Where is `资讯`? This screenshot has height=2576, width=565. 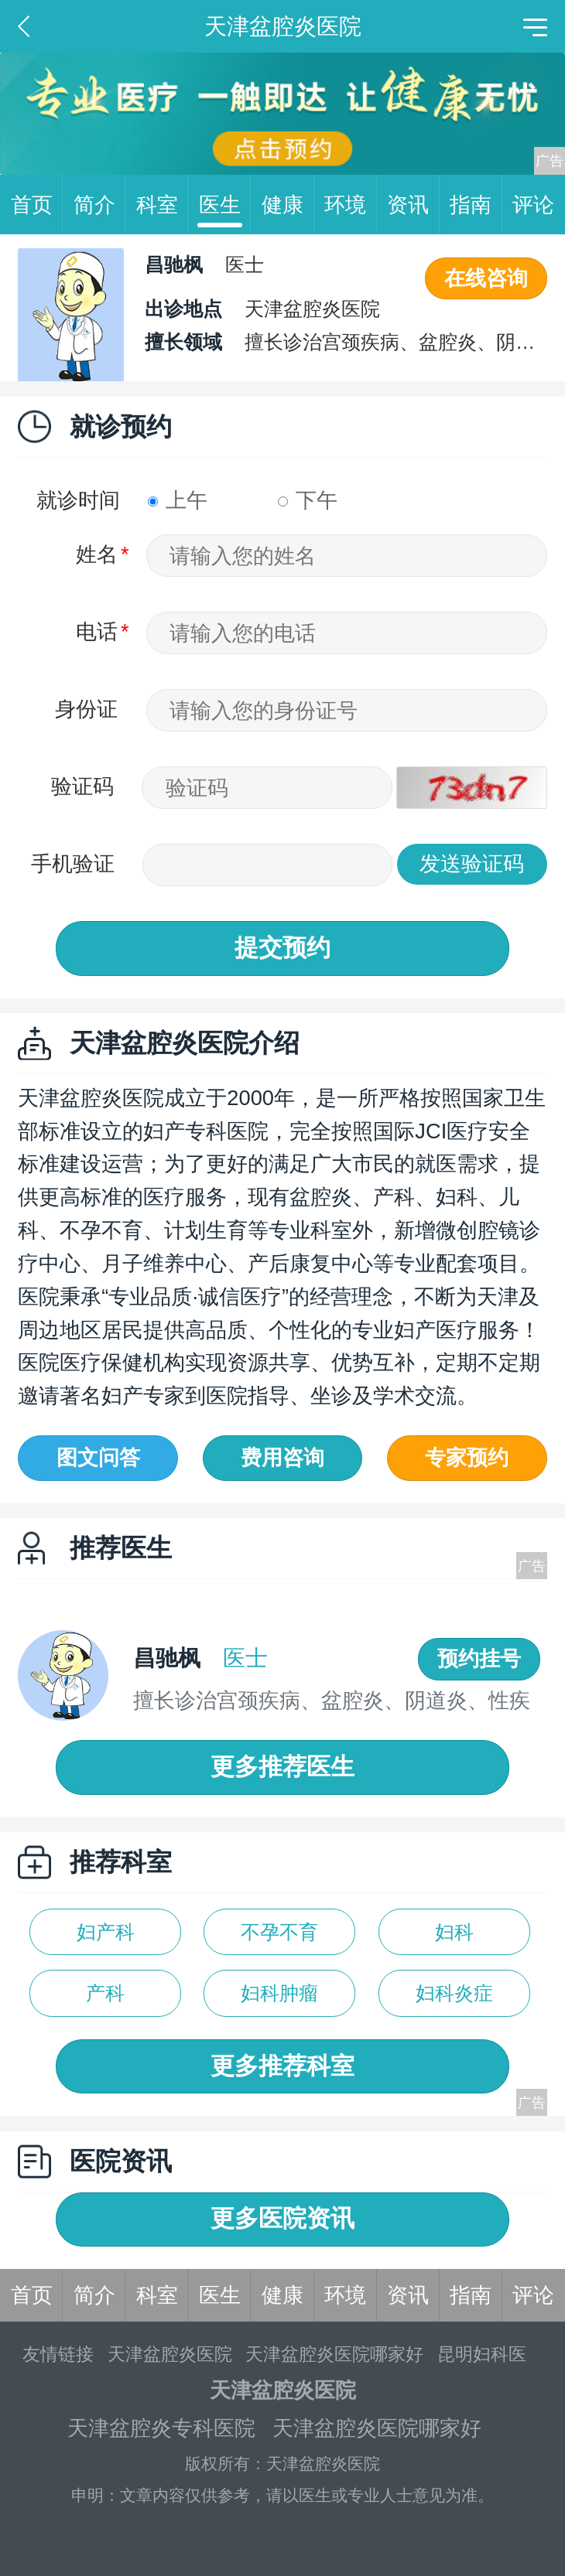
资讯 is located at coordinates (413, 205).